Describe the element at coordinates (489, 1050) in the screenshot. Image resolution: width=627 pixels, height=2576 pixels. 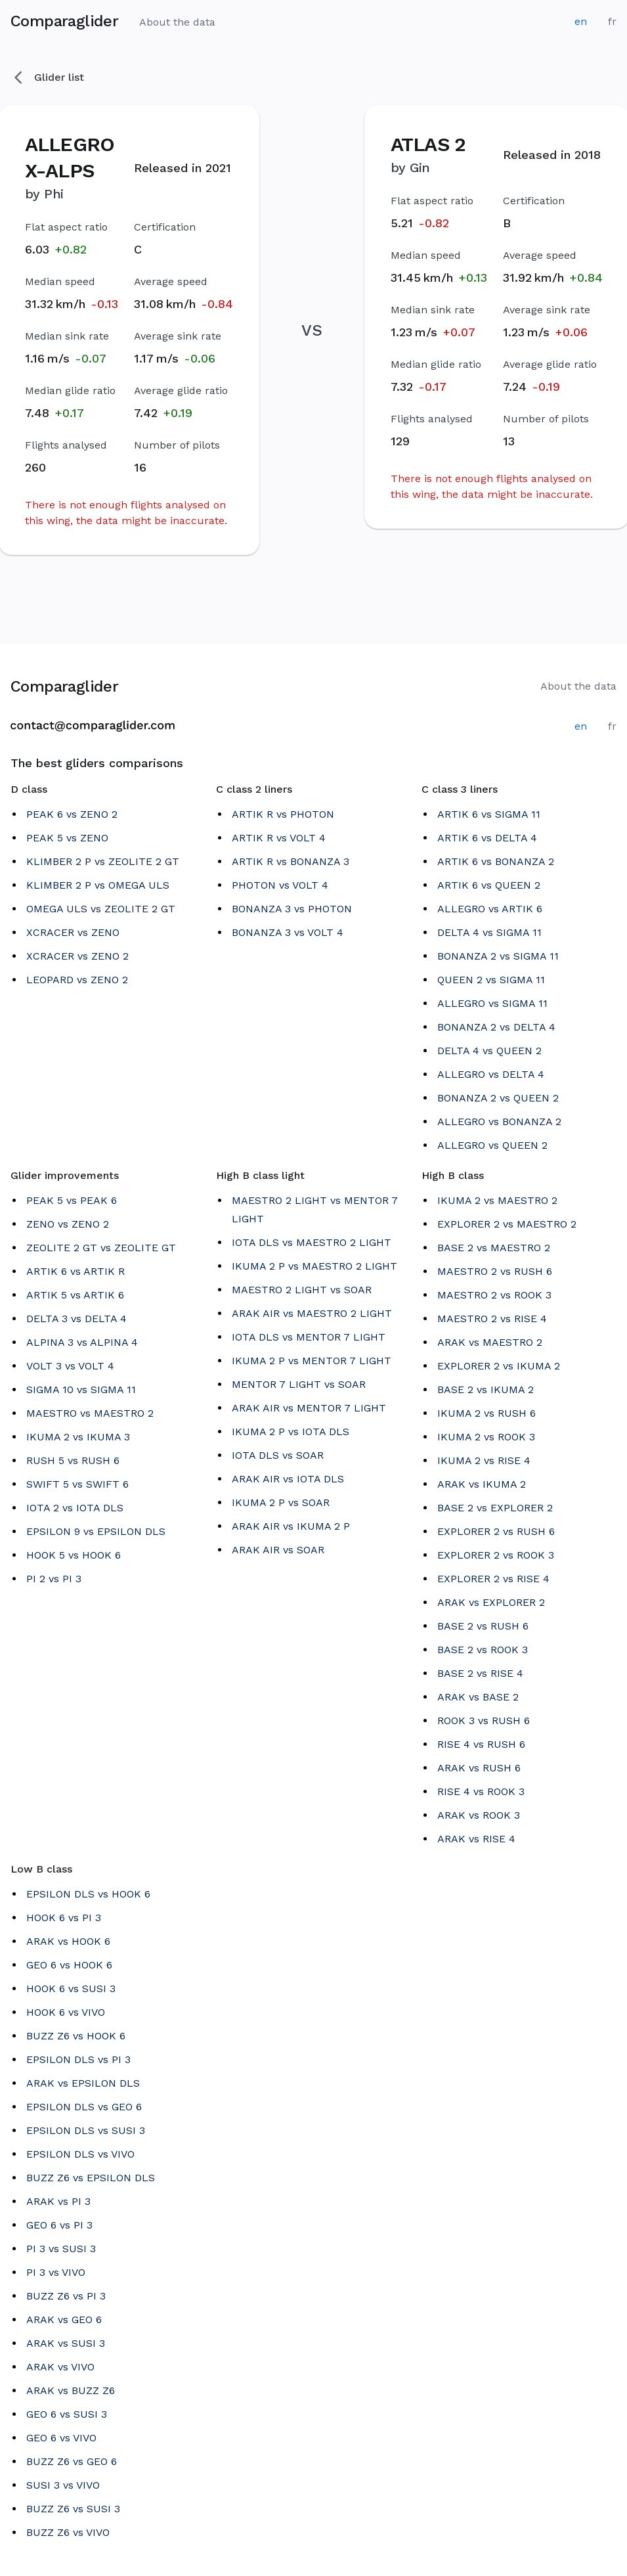
I see `DELTA 4 vs QUEEN 2` at that location.